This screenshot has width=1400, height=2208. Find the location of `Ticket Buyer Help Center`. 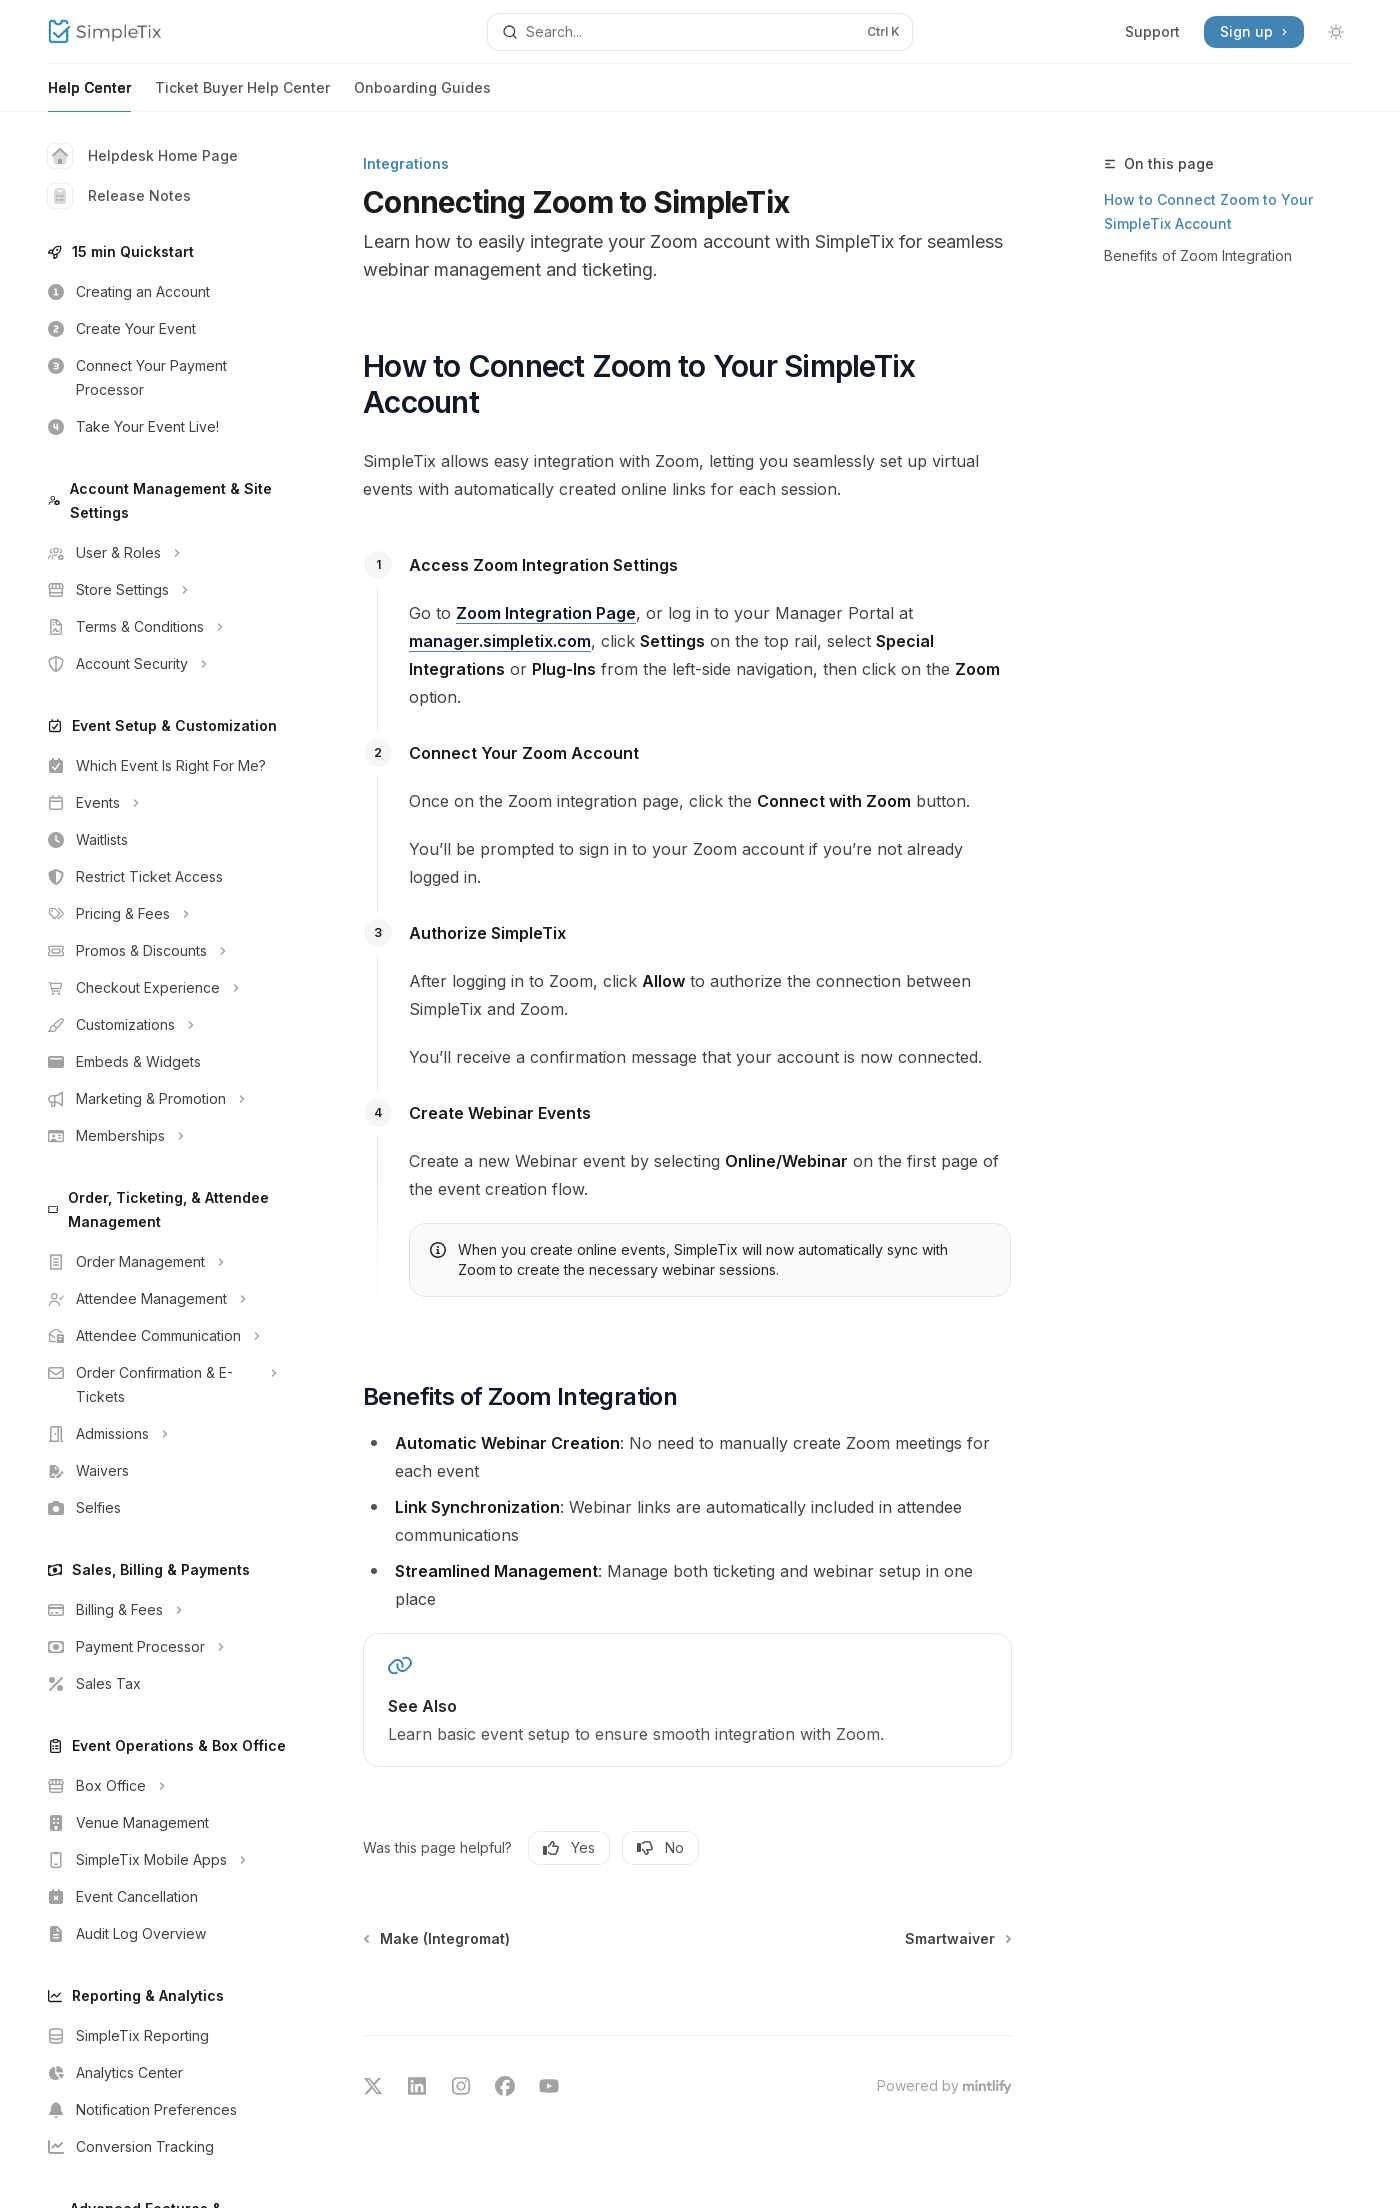

Ticket Buyer Help Center is located at coordinates (242, 95).